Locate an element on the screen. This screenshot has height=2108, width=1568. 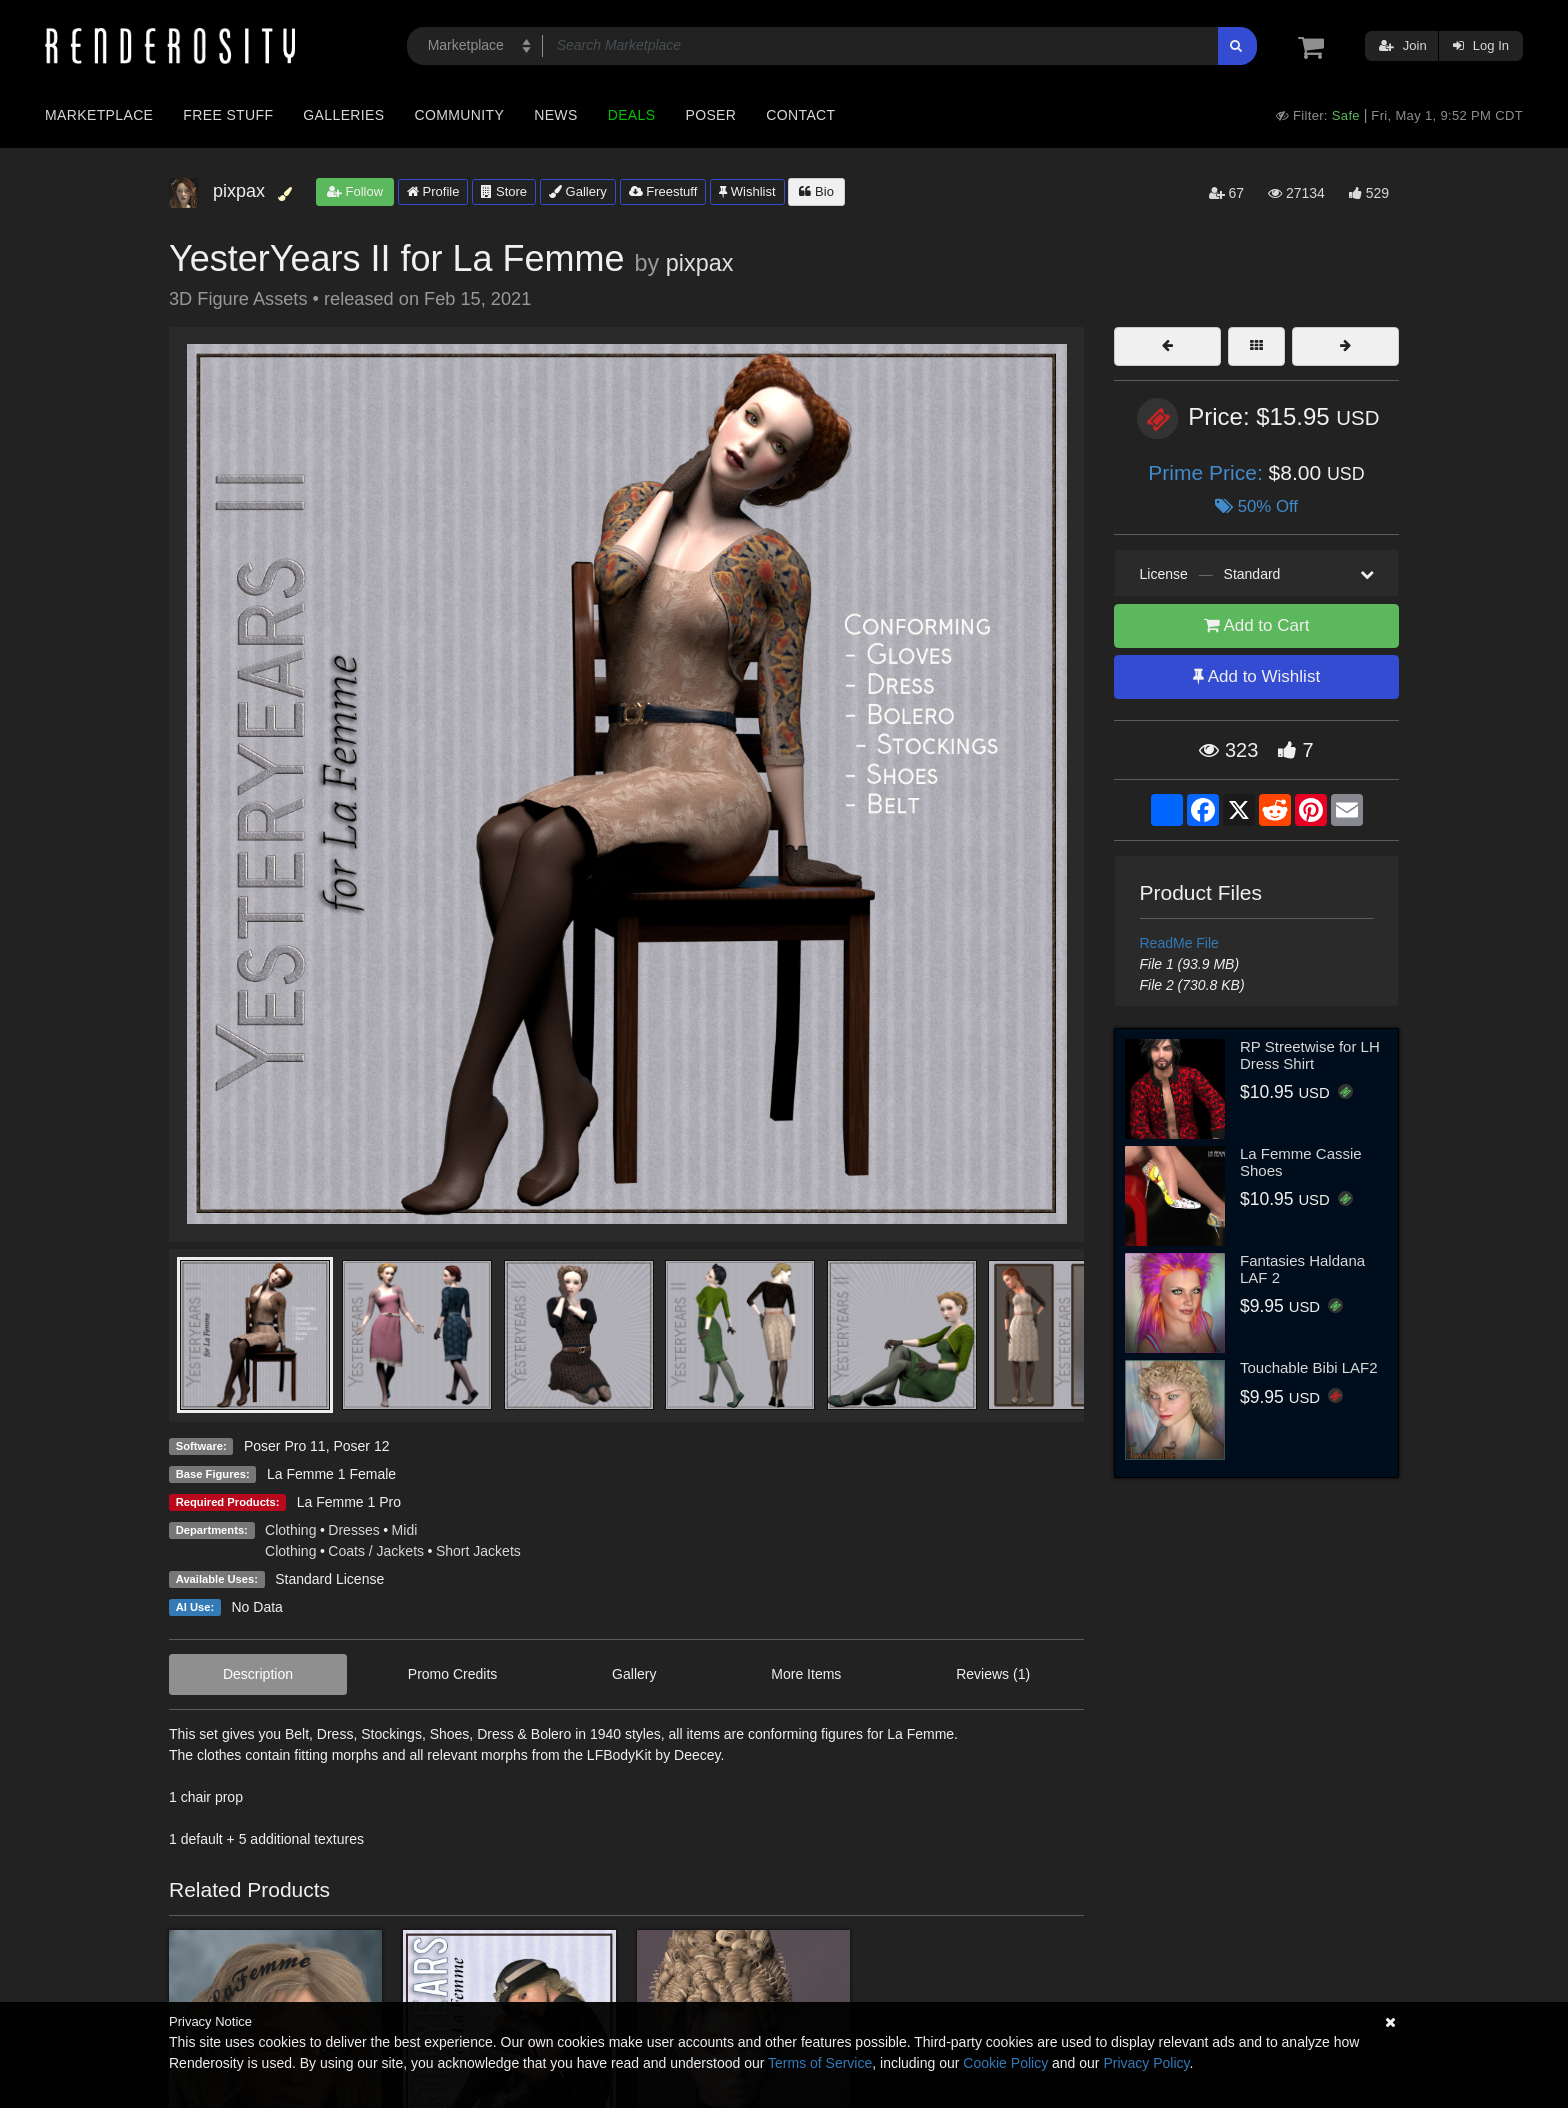
More Items is located at coordinates (806, 1674).